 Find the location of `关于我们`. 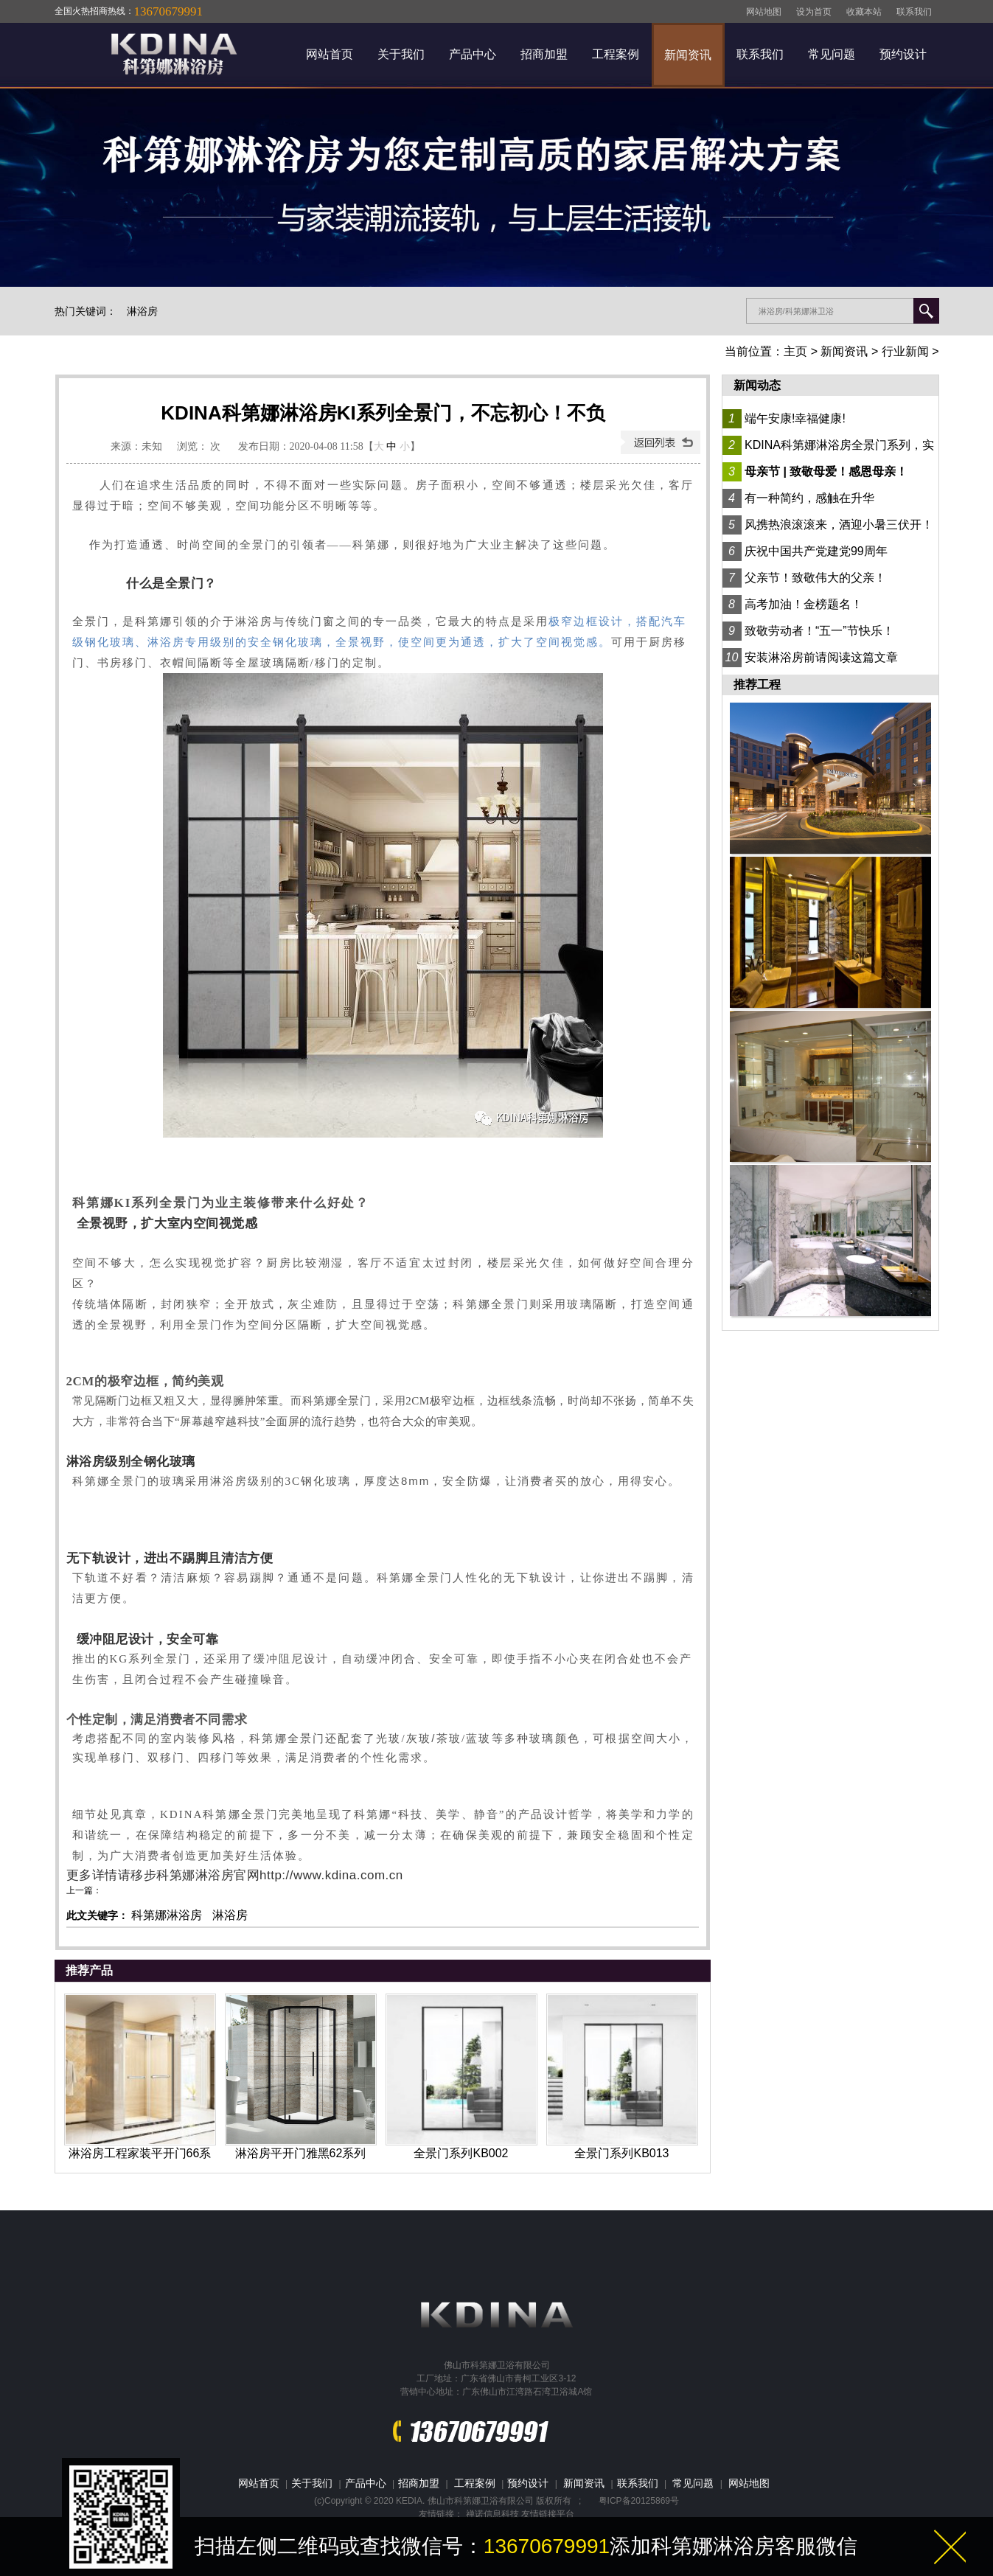

关于我们 is located at coordinates (401, 54).